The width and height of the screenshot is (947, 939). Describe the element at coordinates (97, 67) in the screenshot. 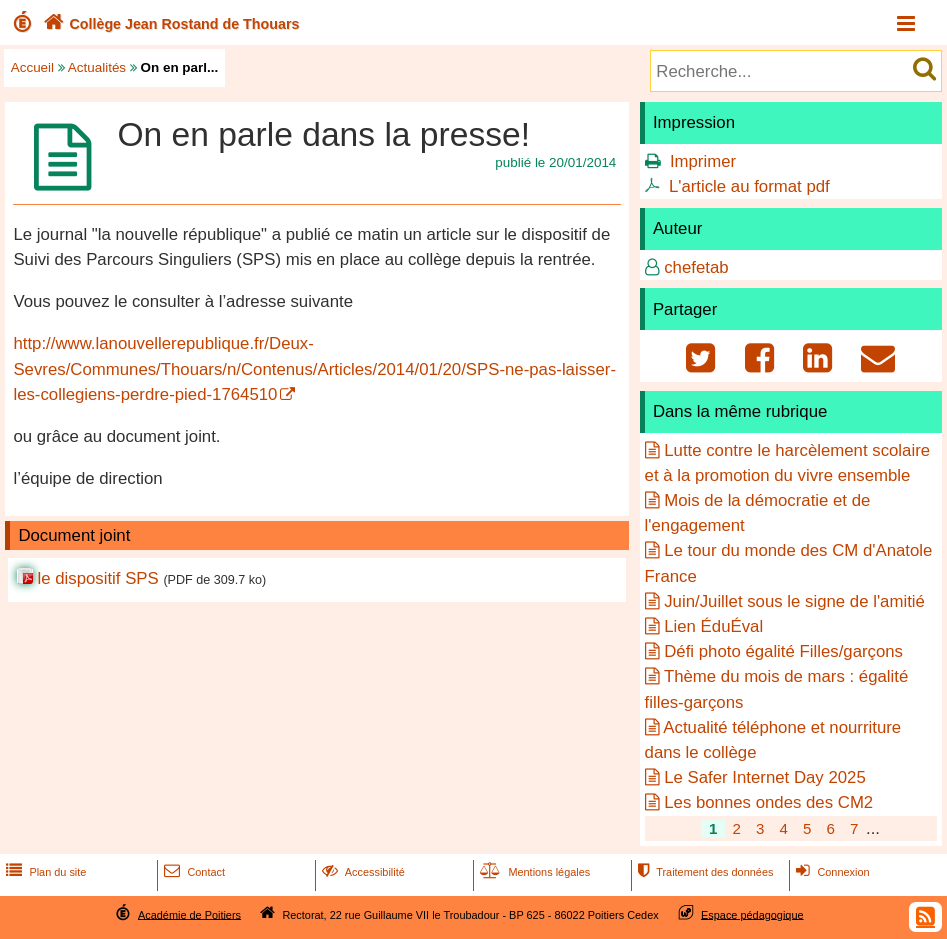

I see `Actualités` at that location.